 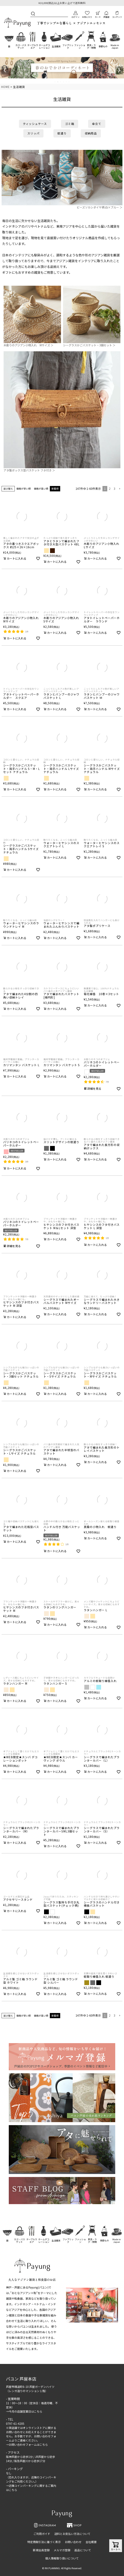 What do you see at coordinates (67, 46) in the screenshot?
I see `ファブリック` at bounding box center [67, 46].